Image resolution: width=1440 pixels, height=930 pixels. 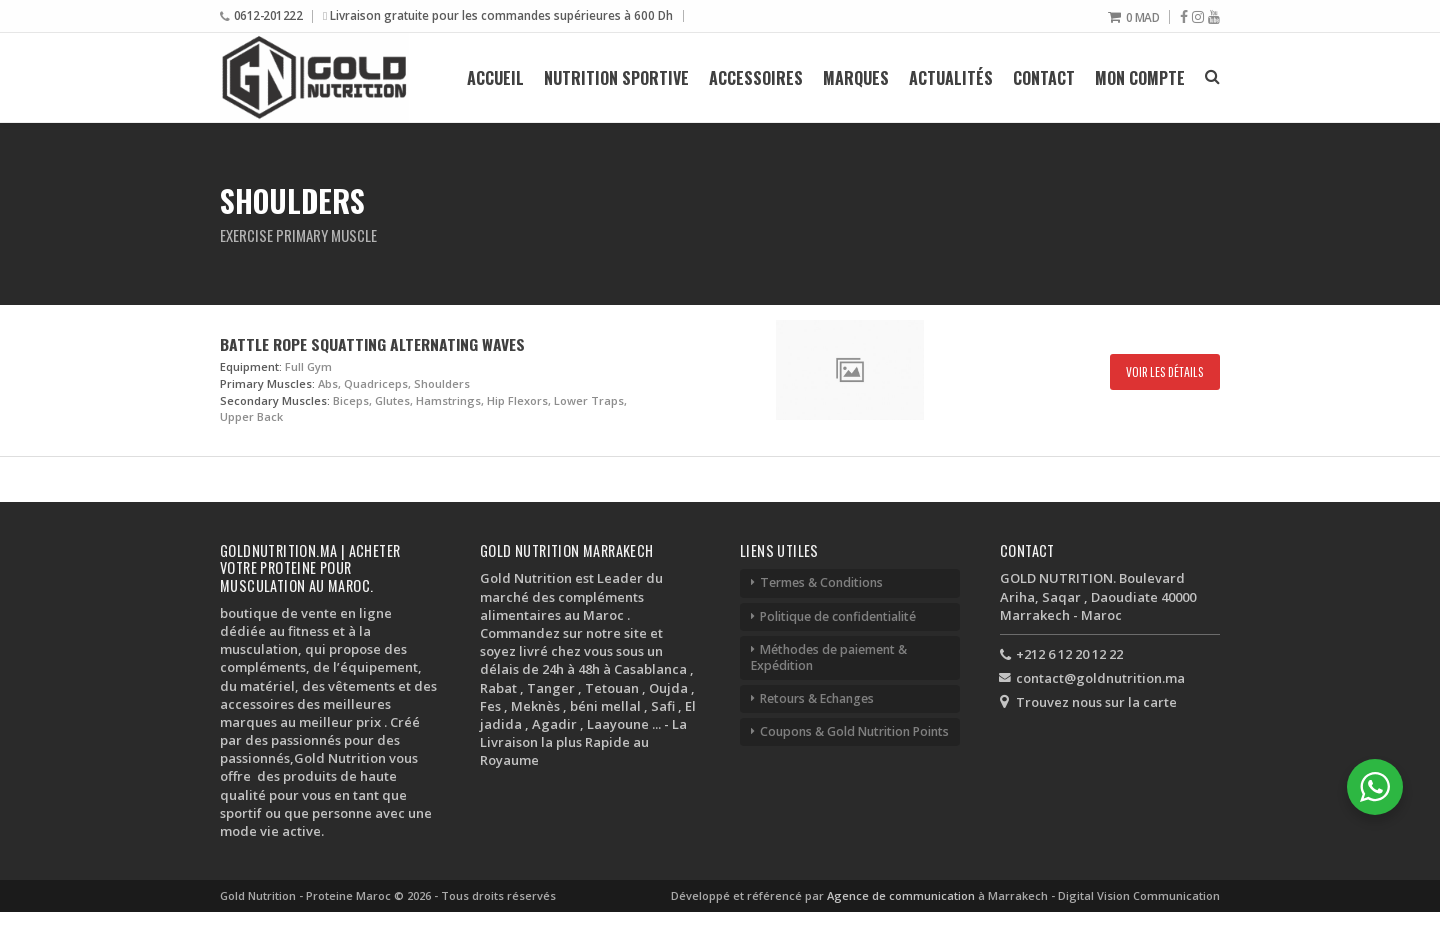 I want to click on Retours & Echanges, so click(x=817, y=698).